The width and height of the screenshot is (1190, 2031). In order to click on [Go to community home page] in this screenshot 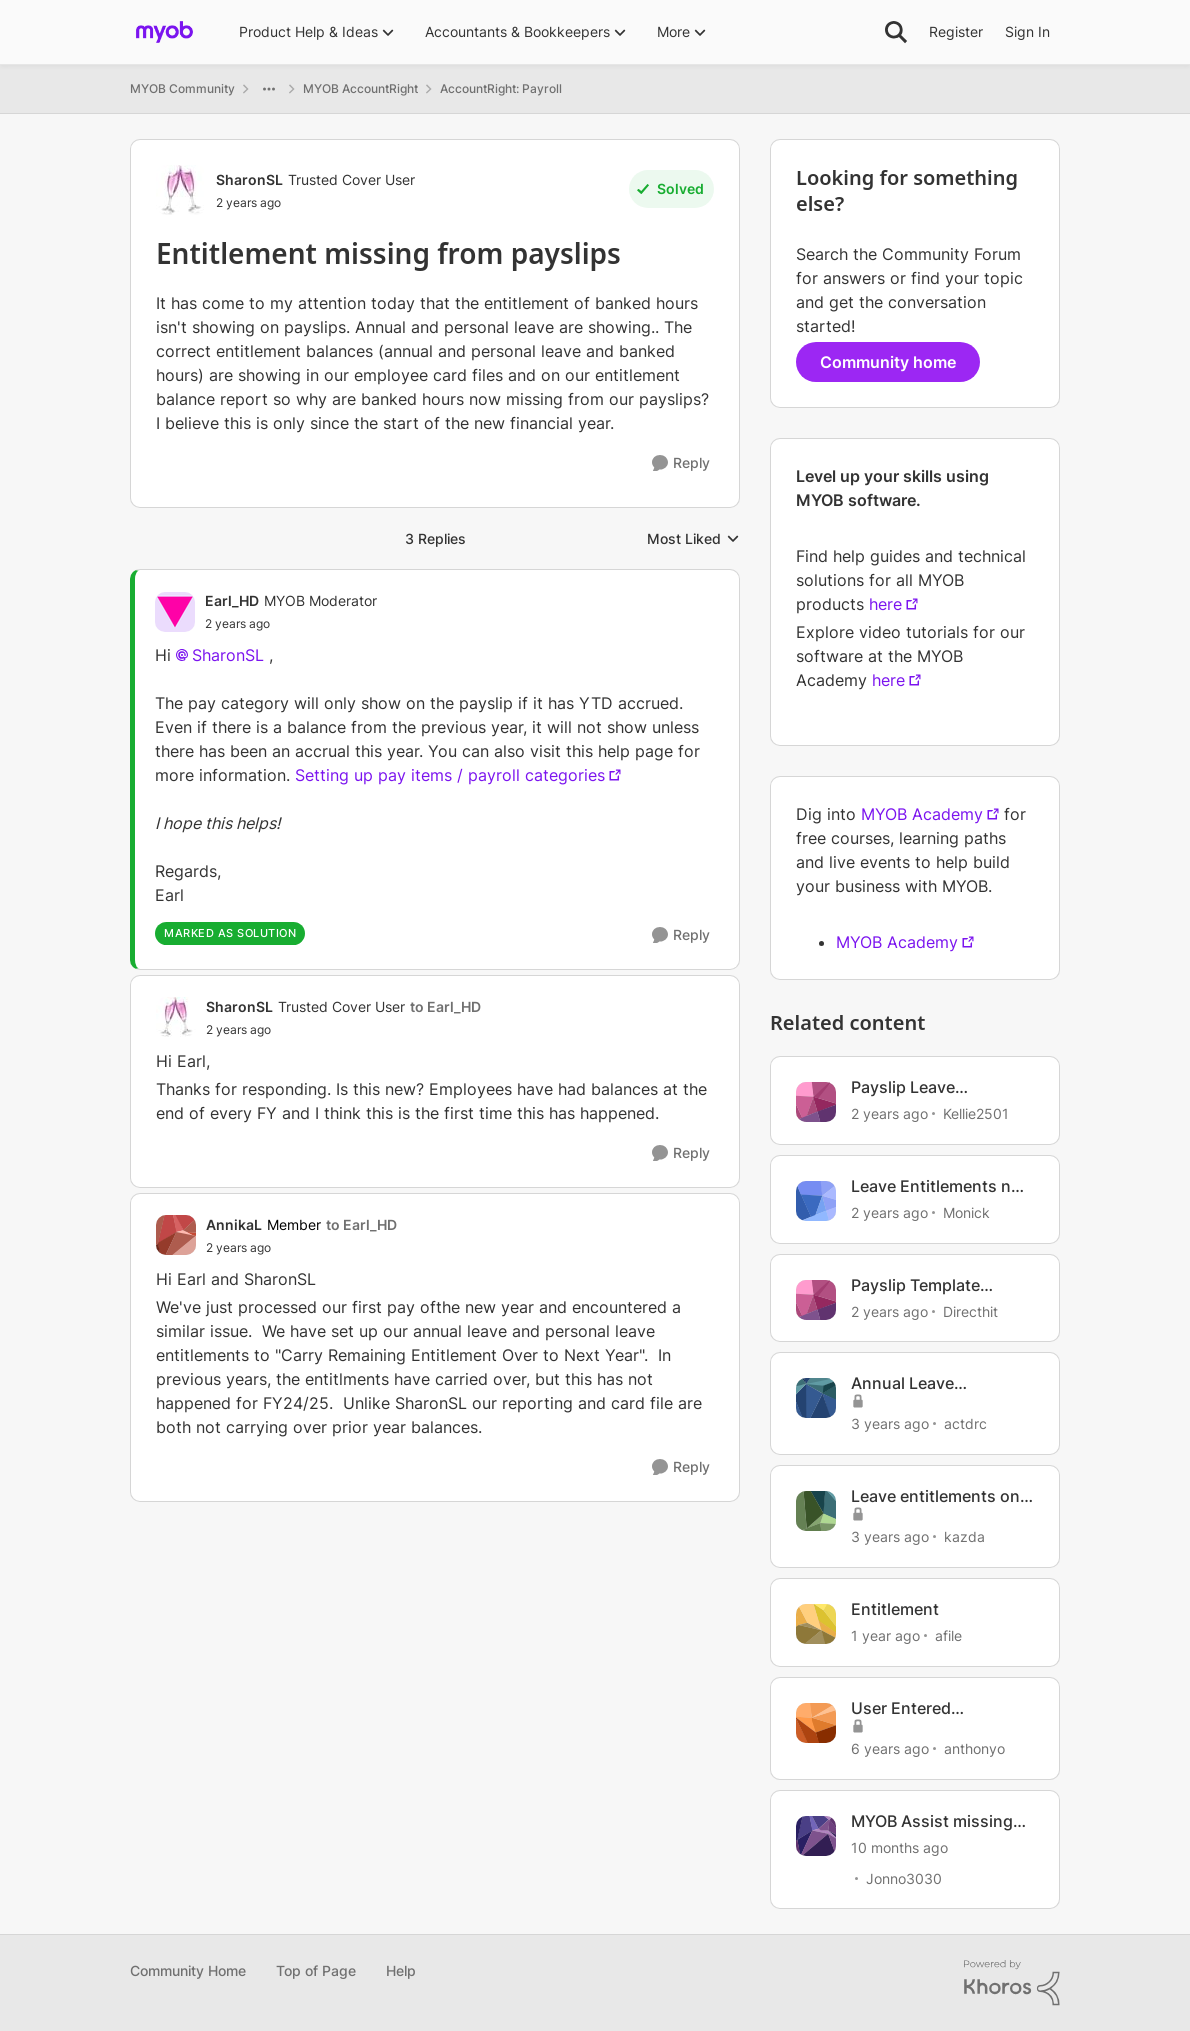, I will do `click(164, 32)`.